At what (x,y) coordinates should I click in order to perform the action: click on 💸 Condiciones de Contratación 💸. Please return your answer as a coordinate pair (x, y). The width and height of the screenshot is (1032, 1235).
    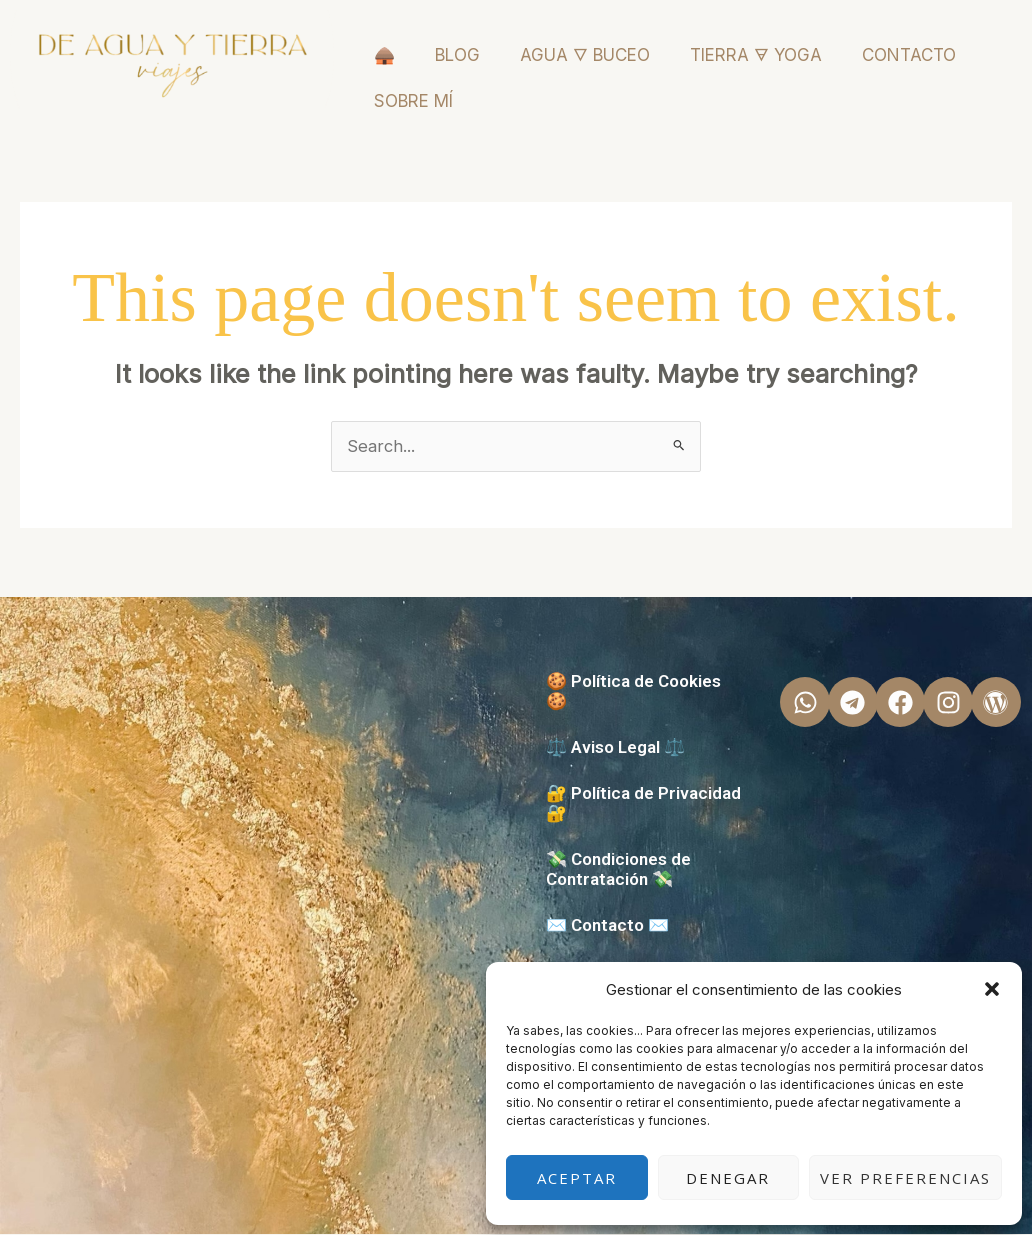
    Looking at the image, I should click on (618, 870).